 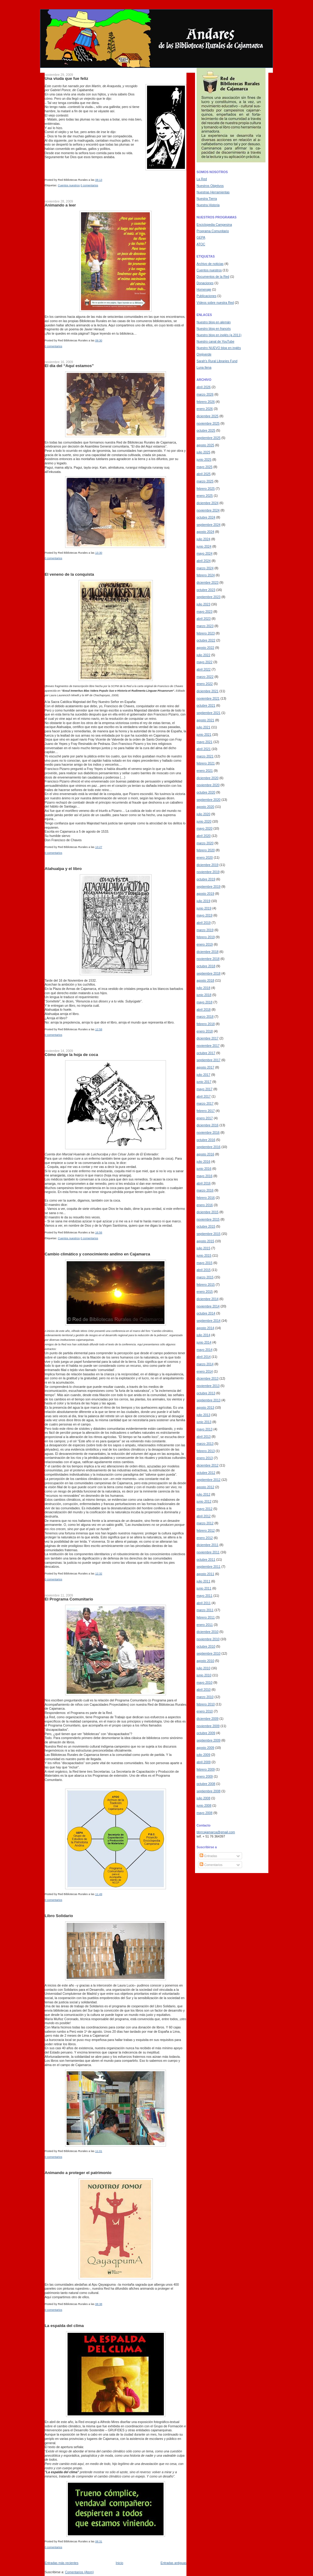 What do you see at coordinates (208, 1791) in the screenshot?
I see `septiembre 2008` at bounding box center [208, 1791].